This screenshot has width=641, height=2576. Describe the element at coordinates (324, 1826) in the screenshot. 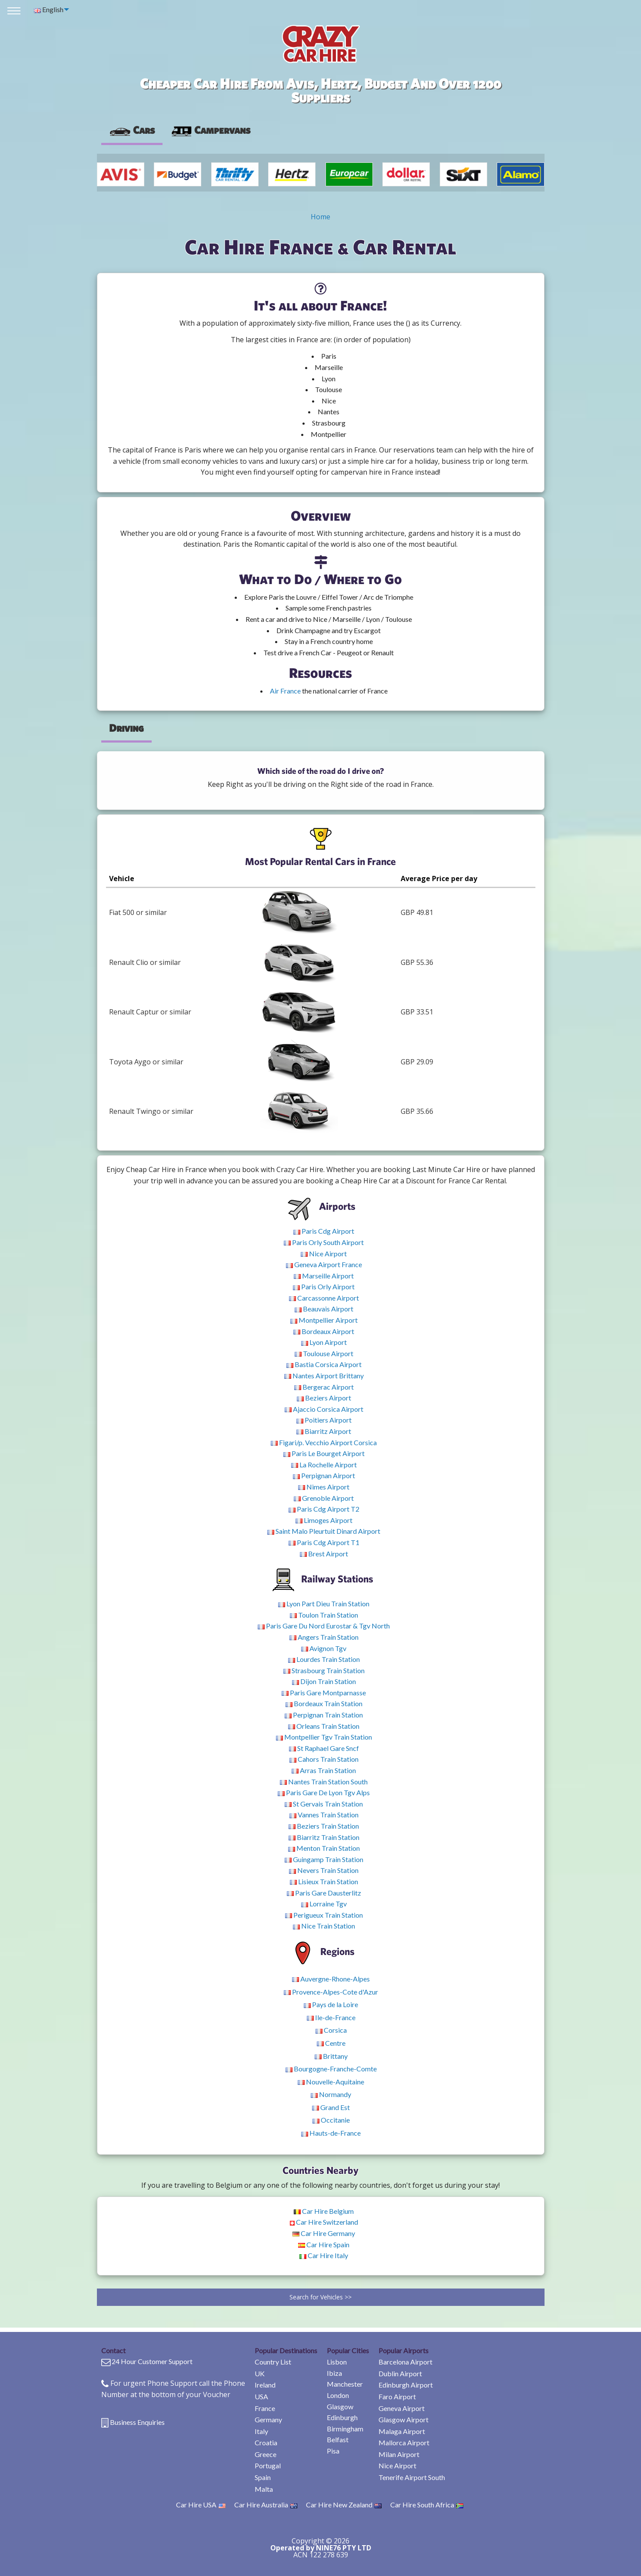

I see `Beziers Train Station` at that location.